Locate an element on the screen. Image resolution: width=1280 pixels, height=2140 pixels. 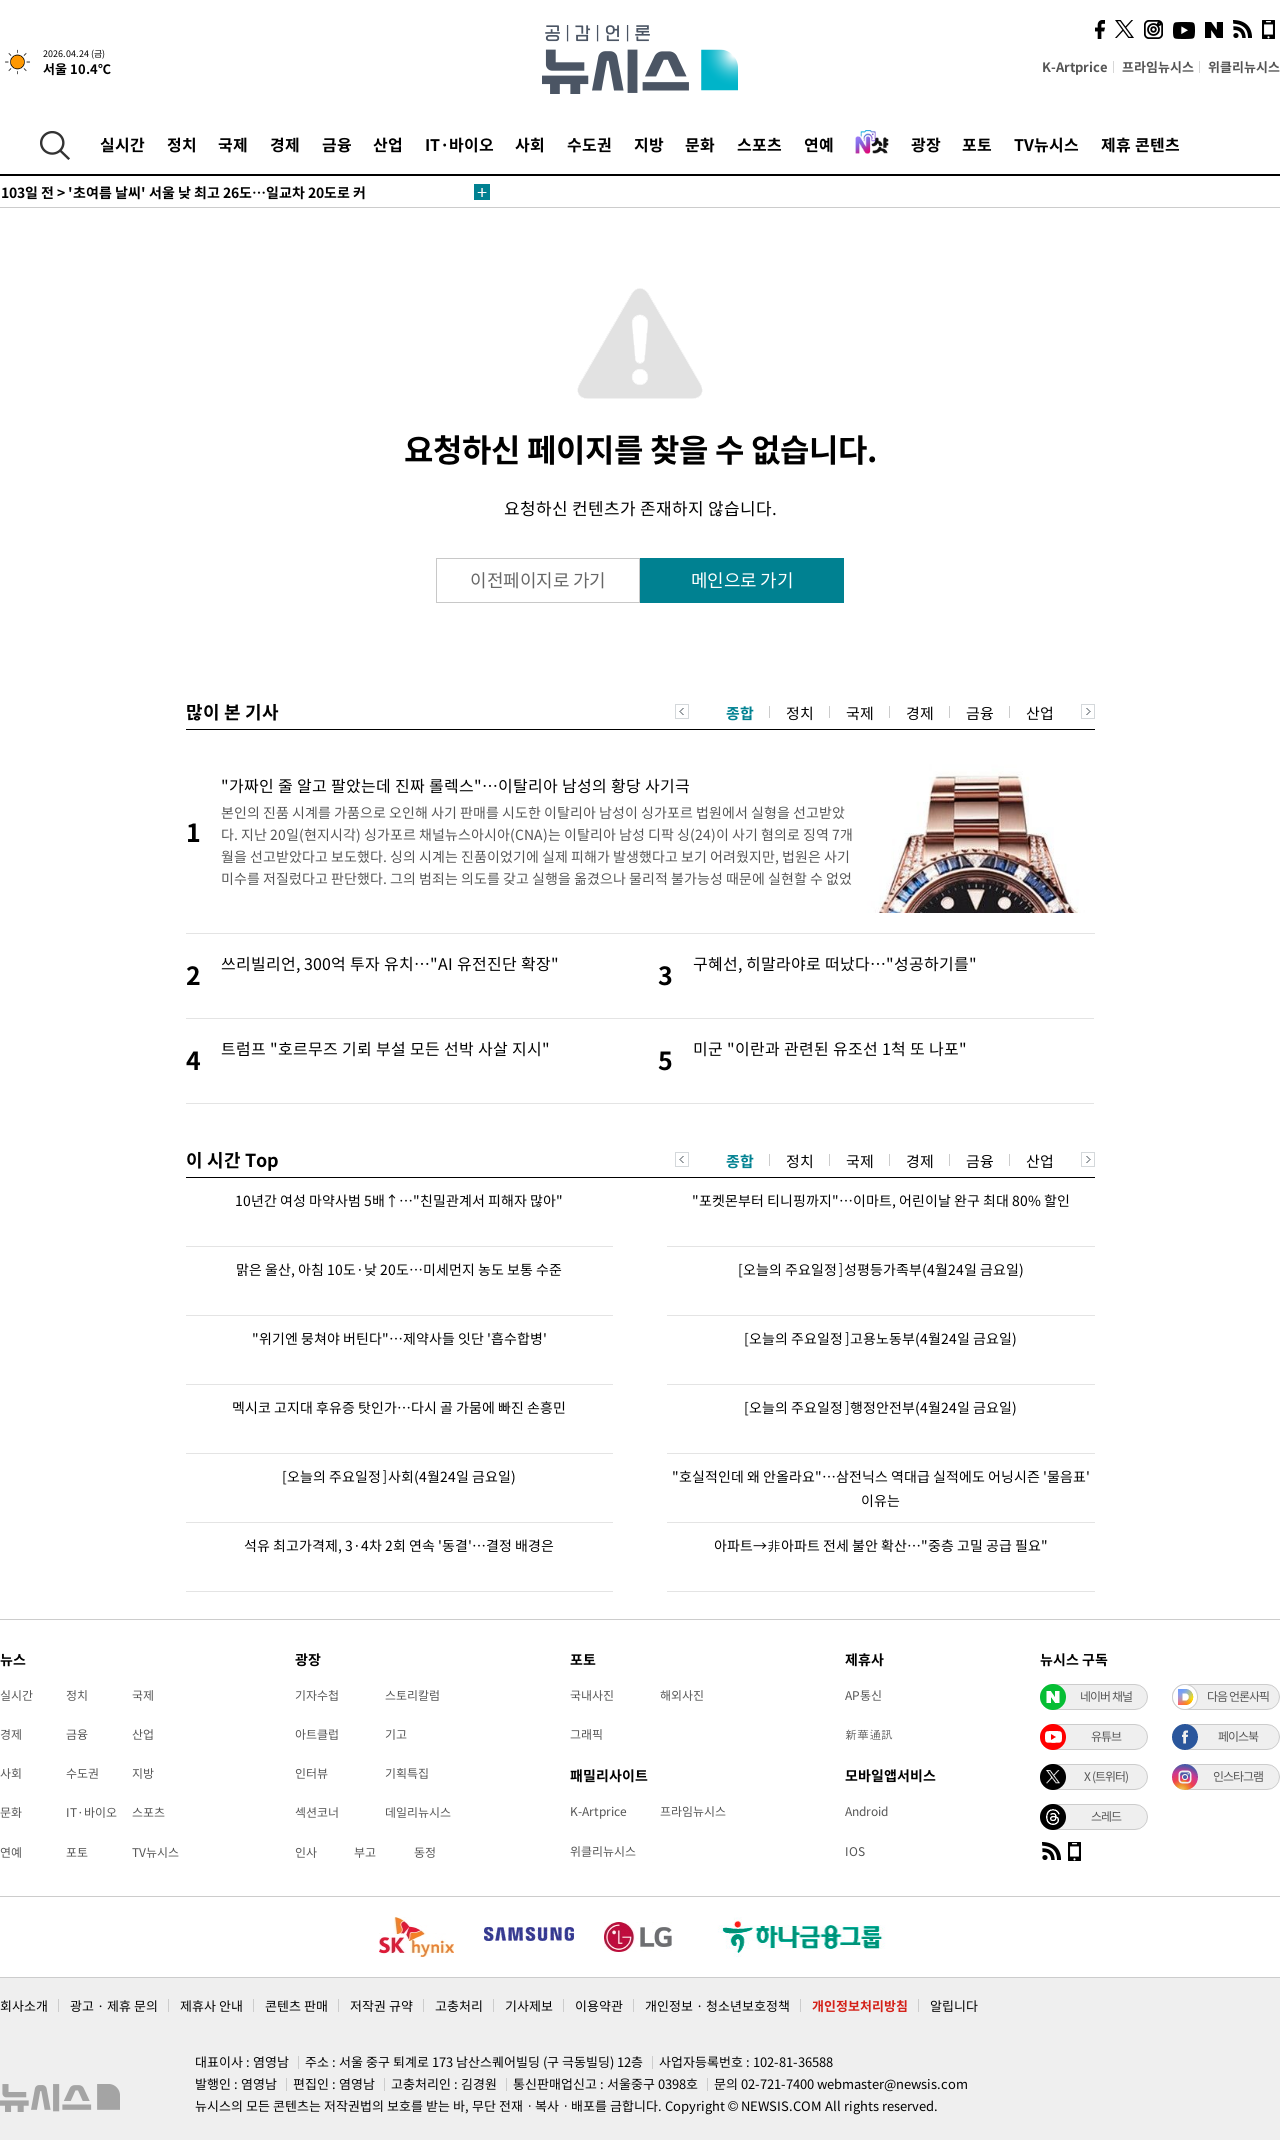
Previous is located at coordinates (682, 711).